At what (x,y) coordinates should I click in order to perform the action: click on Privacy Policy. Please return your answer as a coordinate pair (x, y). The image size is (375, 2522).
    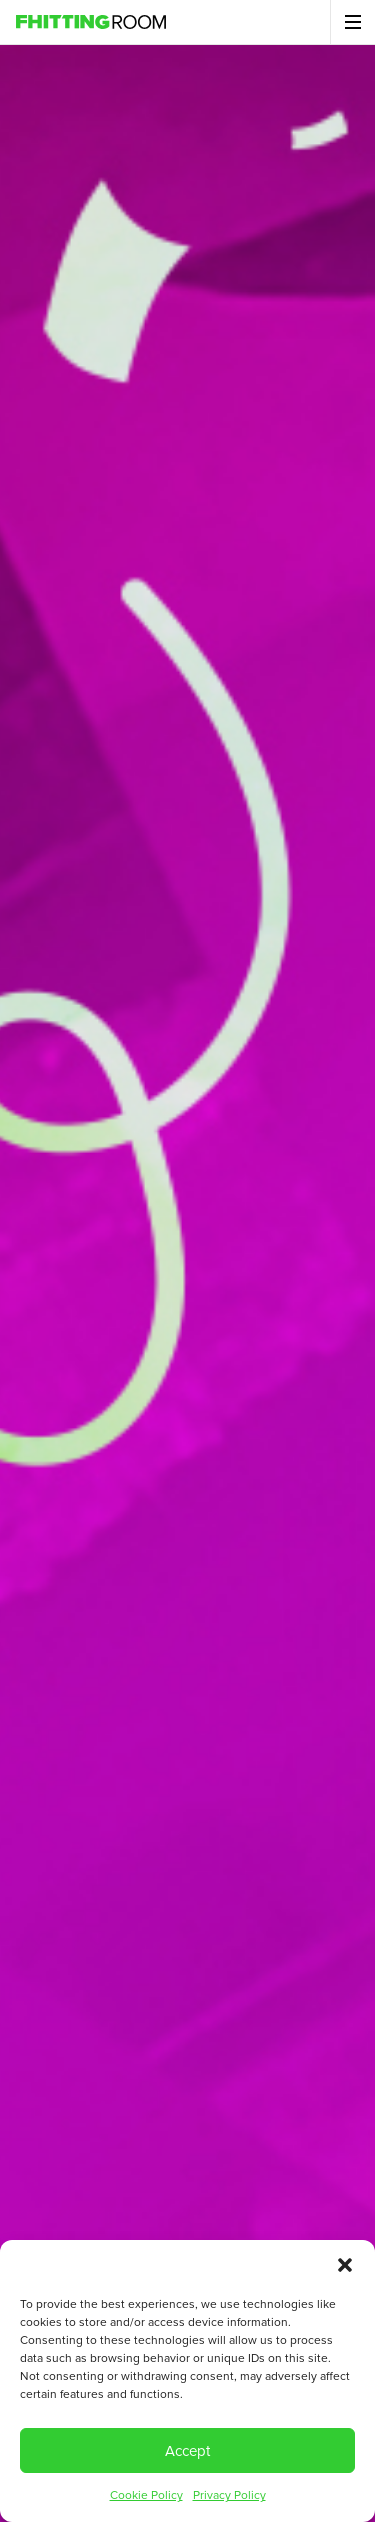
    Looking at the image, I should click on (229, 2495).